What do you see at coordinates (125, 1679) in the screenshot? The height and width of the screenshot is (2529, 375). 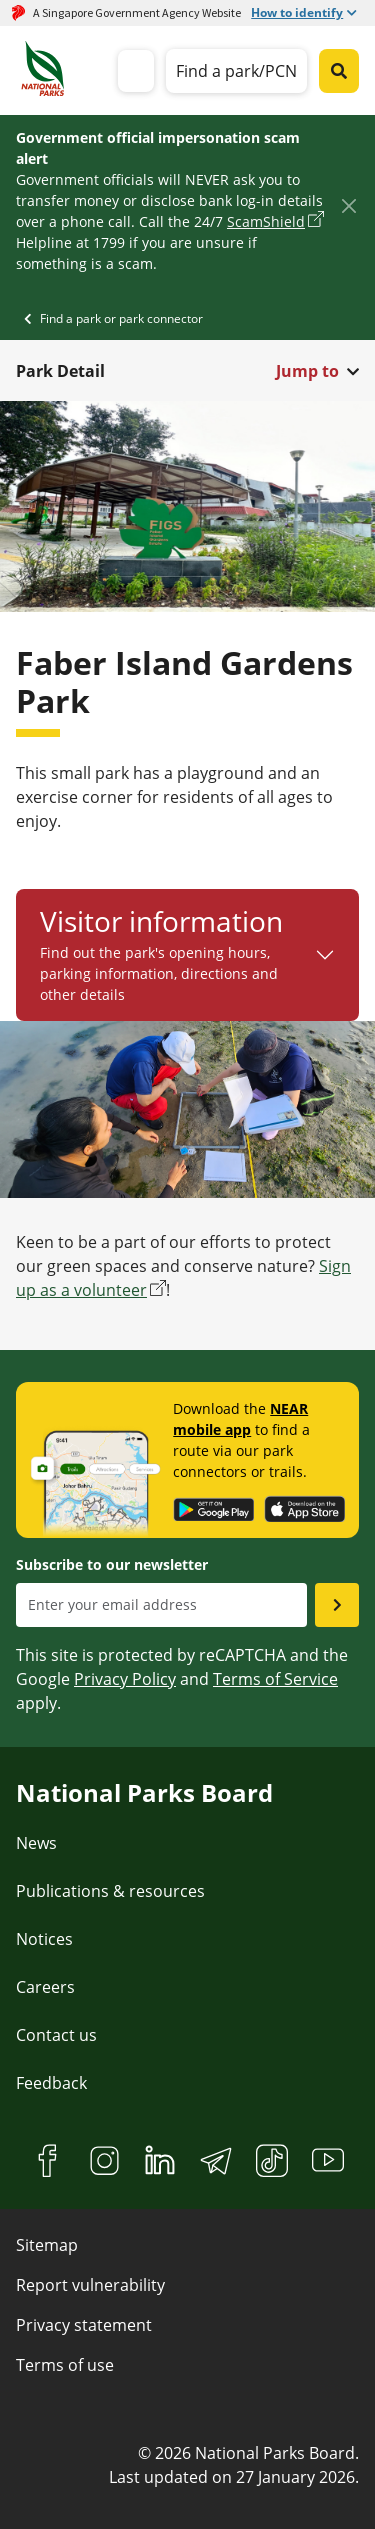 I see `Privacy Policy` at bounding box center [125, 1679].